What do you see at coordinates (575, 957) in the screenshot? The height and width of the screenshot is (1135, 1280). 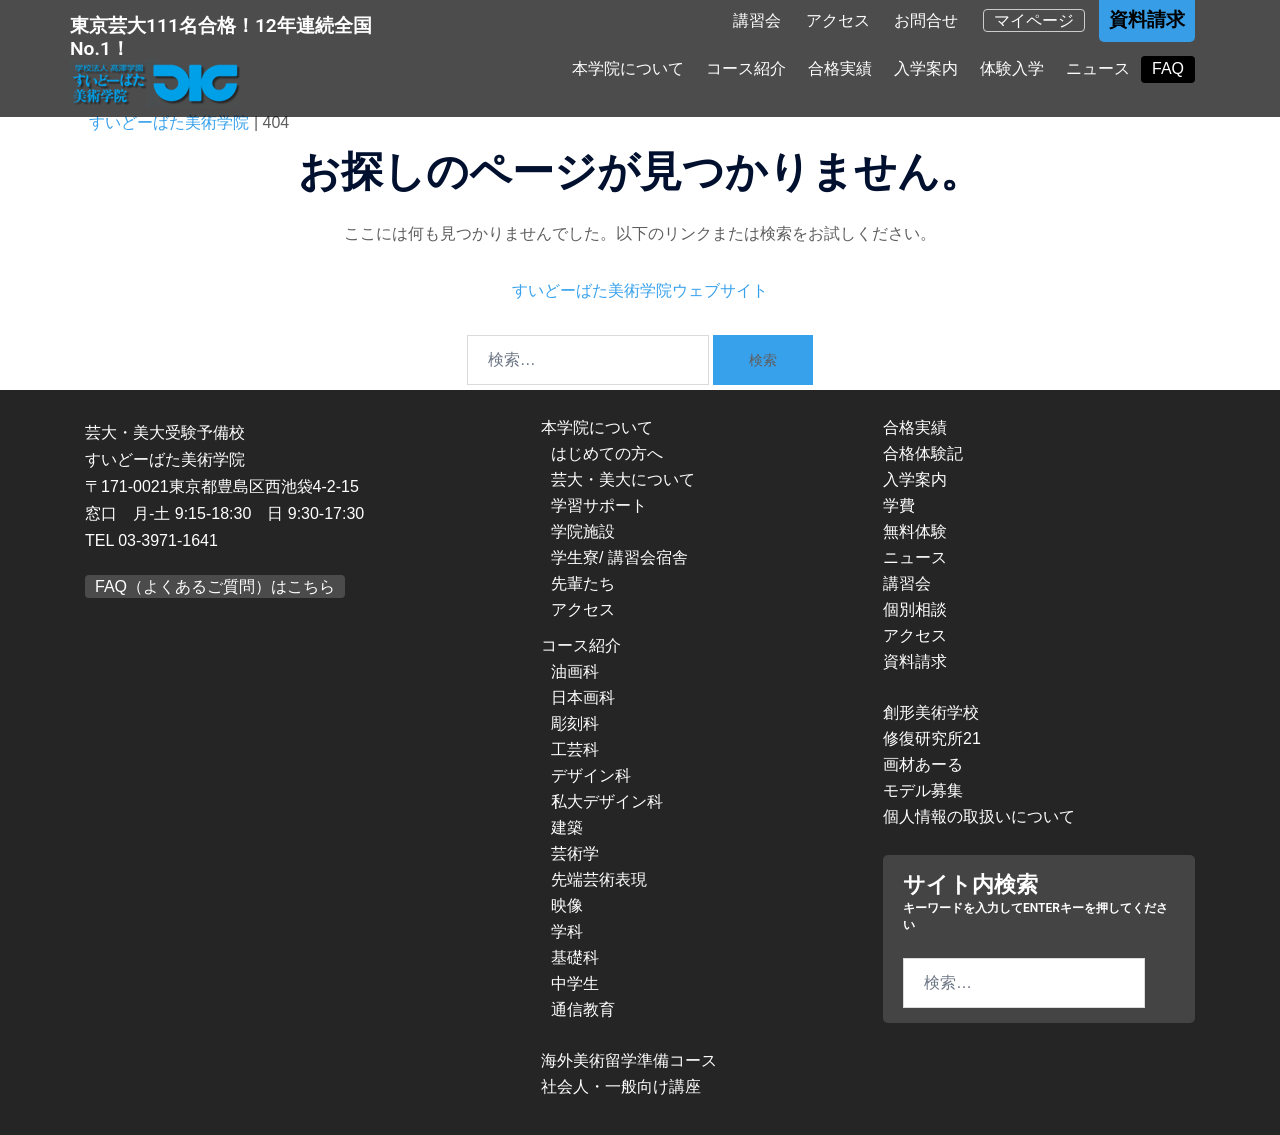 I see `基礎科` at bounding box center [575, 957].